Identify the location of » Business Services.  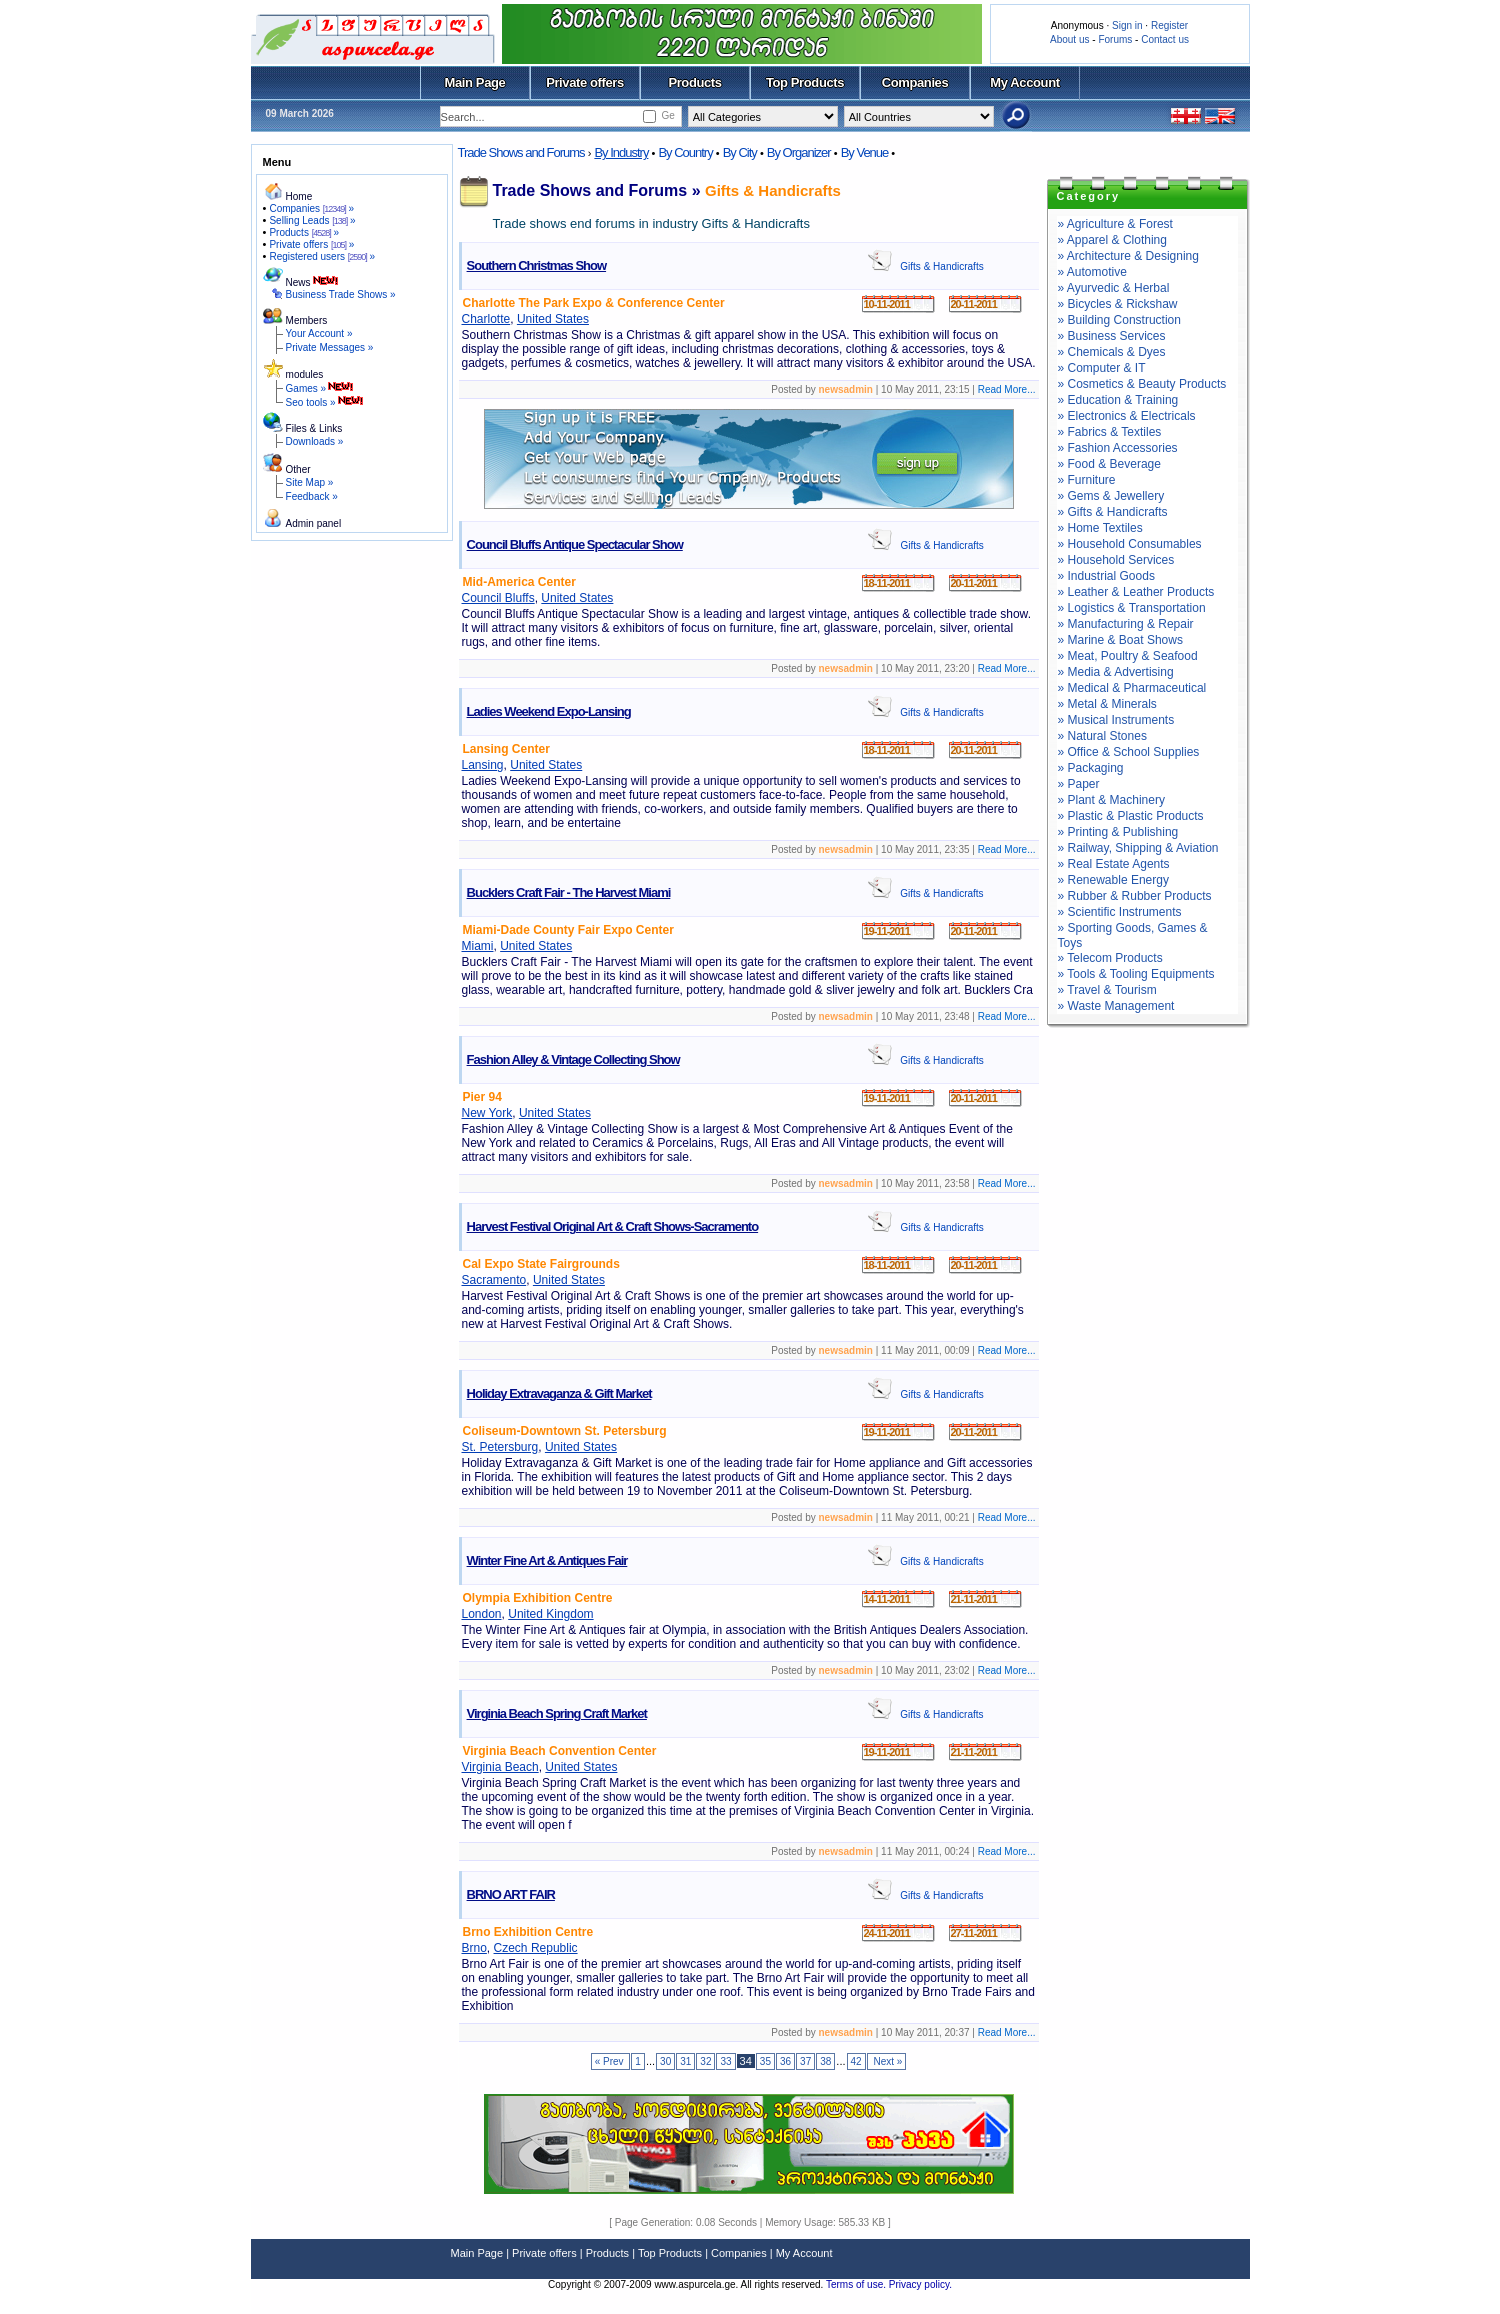
(1112, 336).